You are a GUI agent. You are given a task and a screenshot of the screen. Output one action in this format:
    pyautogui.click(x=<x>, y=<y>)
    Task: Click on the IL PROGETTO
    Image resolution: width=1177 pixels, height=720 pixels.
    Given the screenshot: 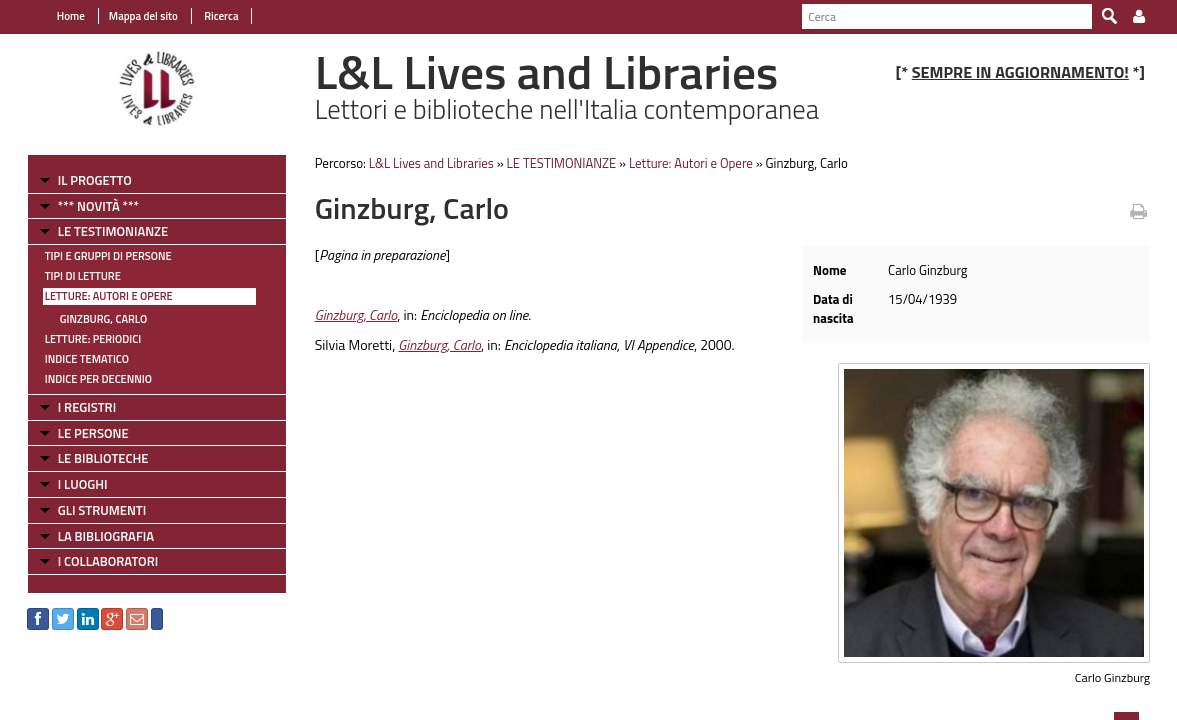 What is the action you would take?
    pyautogui.click(x=83, y=180)
    